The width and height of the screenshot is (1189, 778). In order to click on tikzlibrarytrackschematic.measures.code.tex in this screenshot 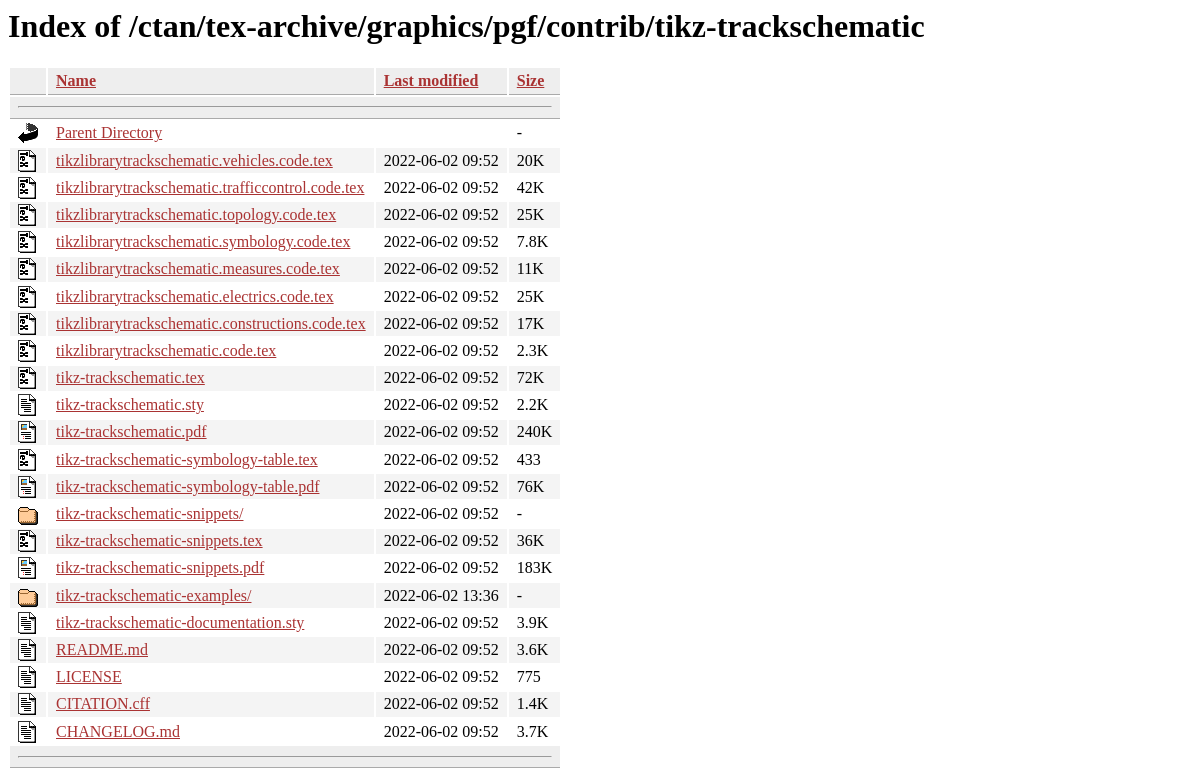, I will do `click(198, 268)`.